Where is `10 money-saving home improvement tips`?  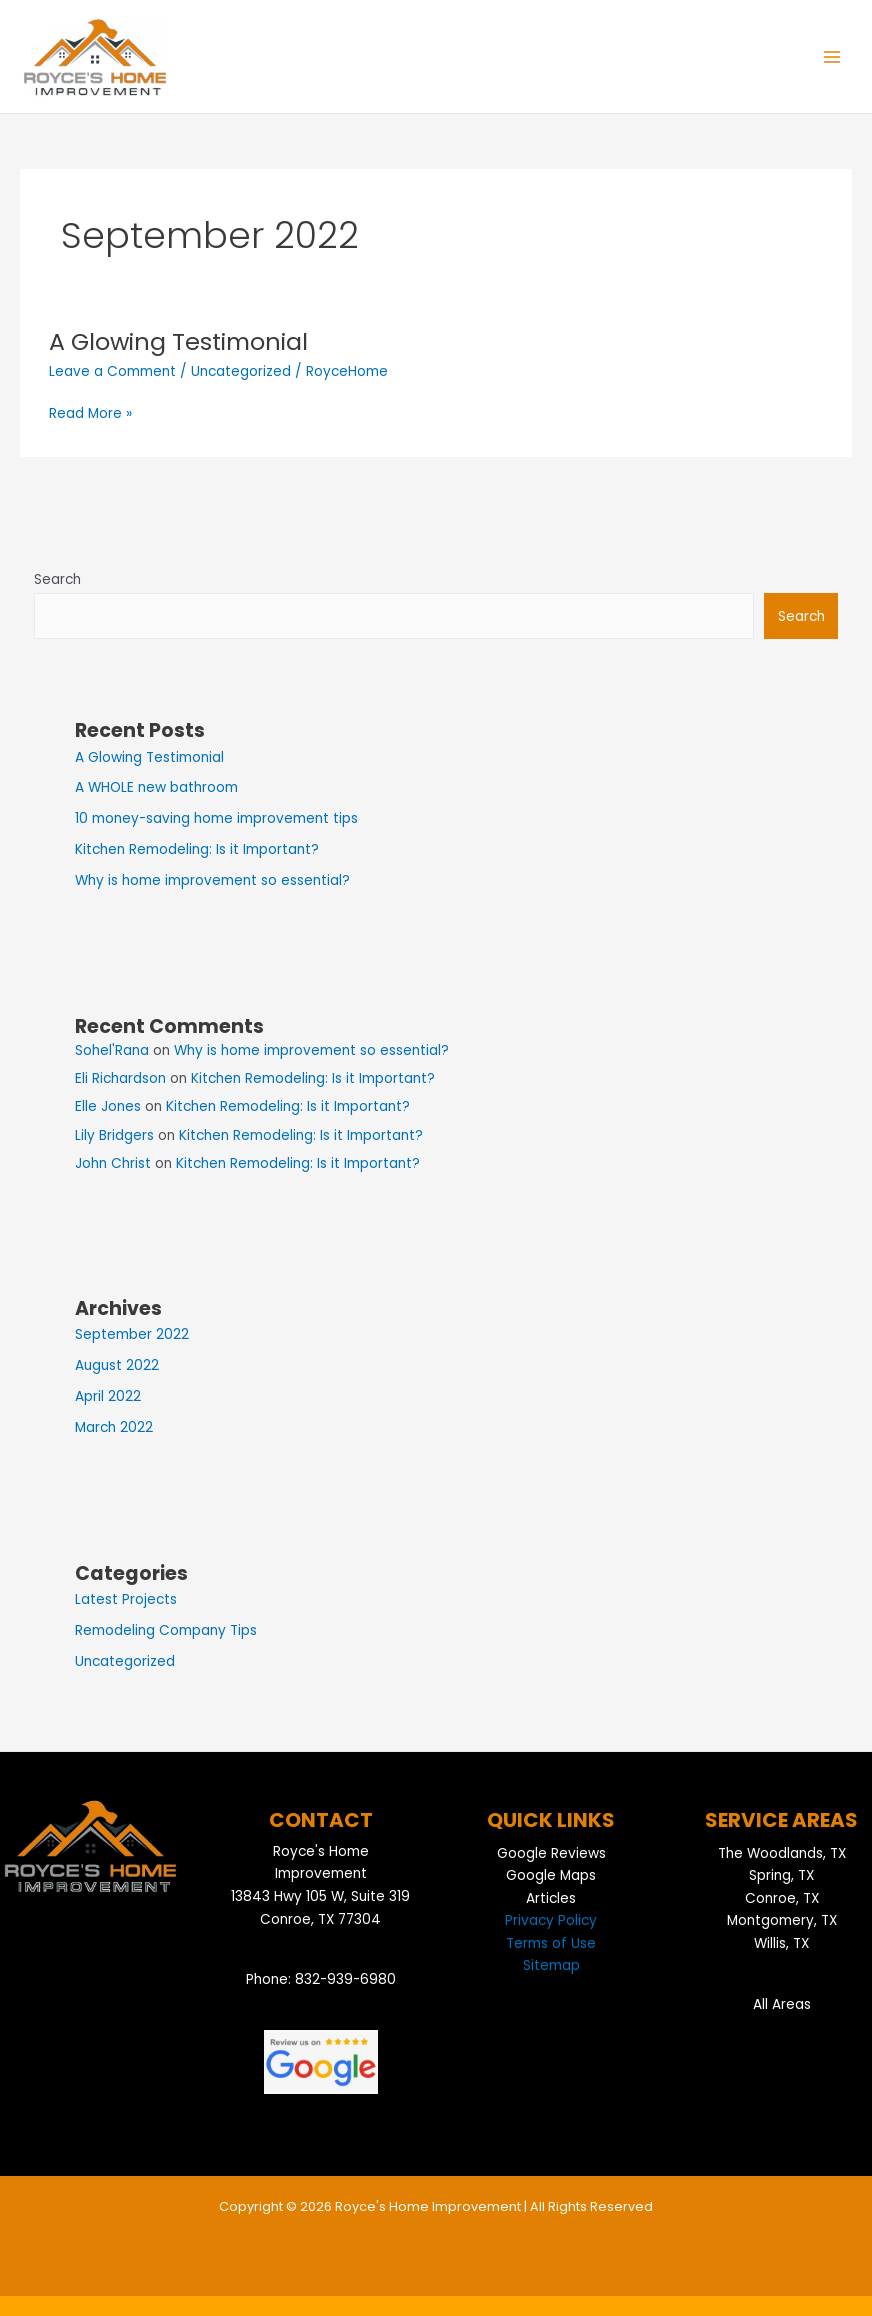 10 money-saving home improvement tips is located at coordinates (216, 818).